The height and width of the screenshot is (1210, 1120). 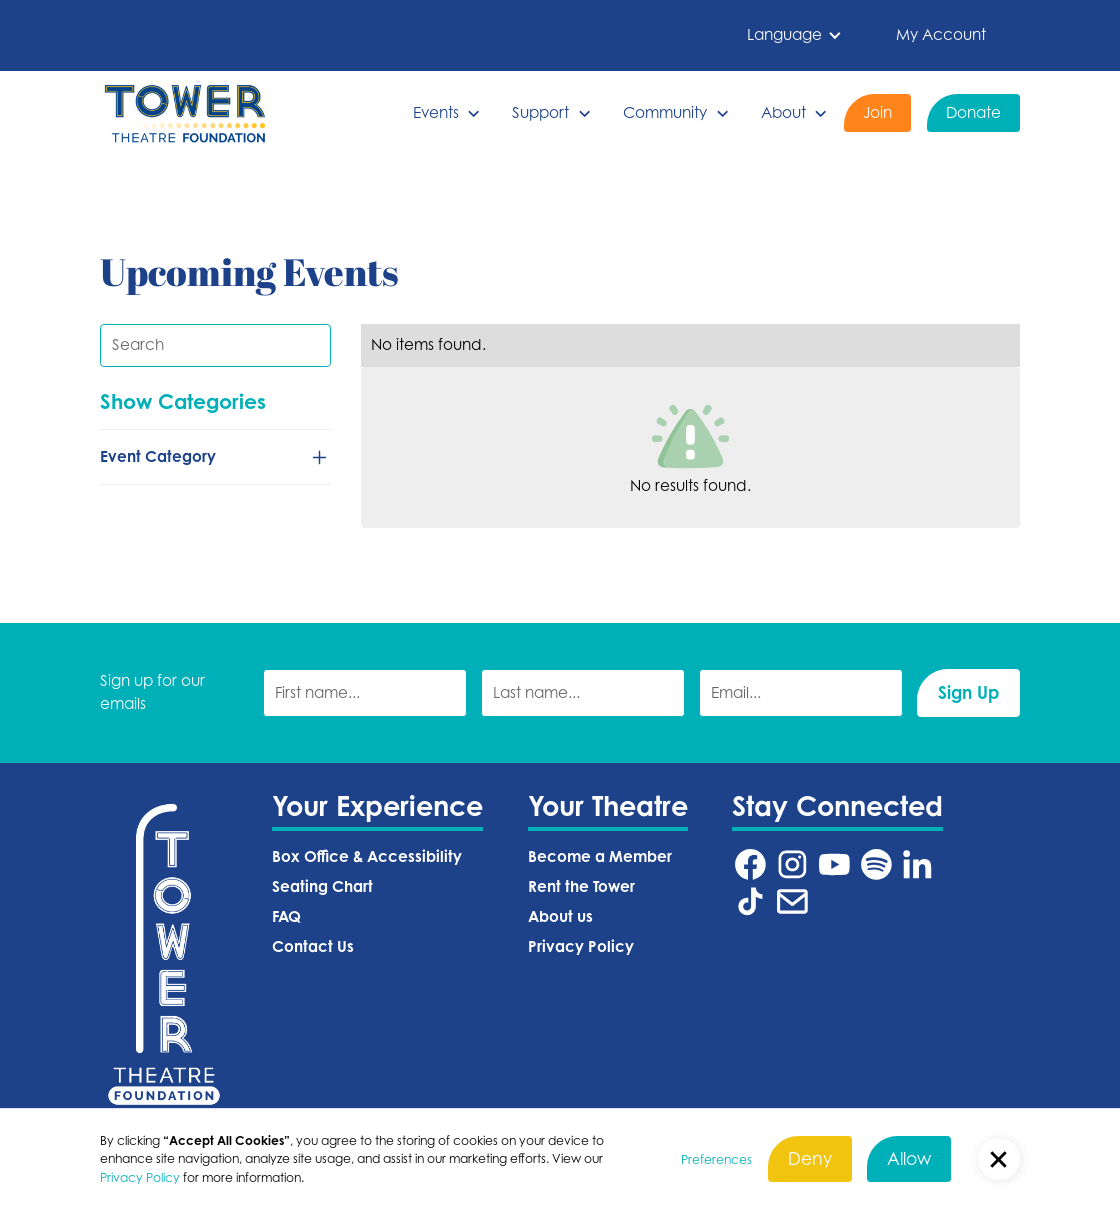 I want to click on Seating Chart, so click(x=322, y=886).